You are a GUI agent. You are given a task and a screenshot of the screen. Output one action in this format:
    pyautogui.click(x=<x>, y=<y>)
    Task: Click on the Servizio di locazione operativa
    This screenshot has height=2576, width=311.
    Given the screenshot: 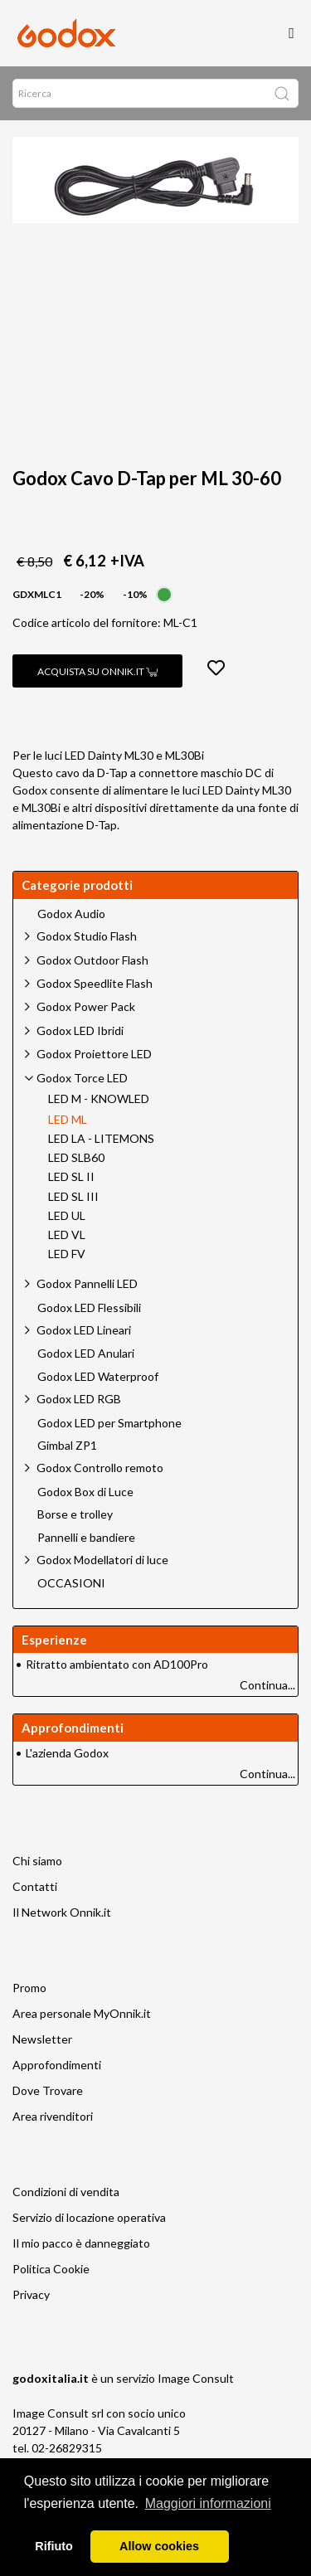 What is the action you would take?
    pyautogui.click(x=89, y=2217)
    